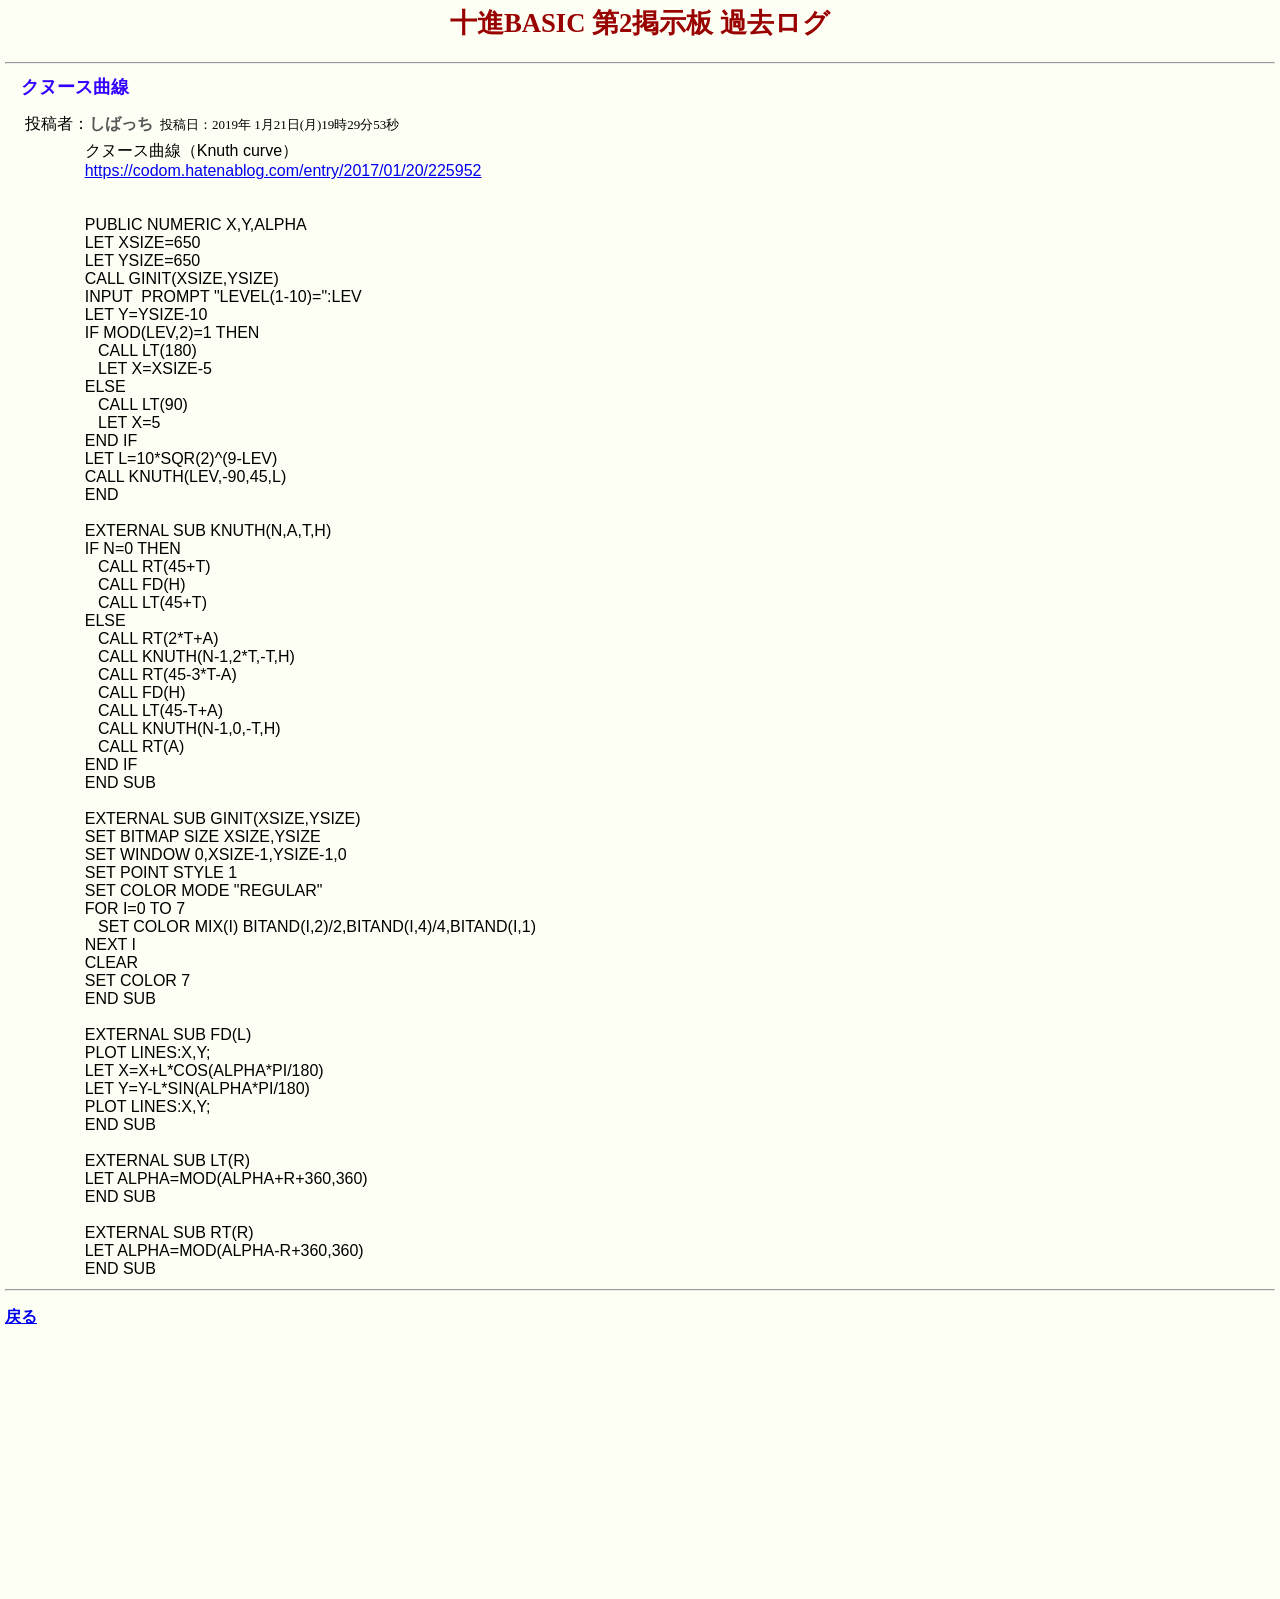  I want to click on https://codom.hatenablog.com/entry/2017/01/20/225952, so click(283, 170).